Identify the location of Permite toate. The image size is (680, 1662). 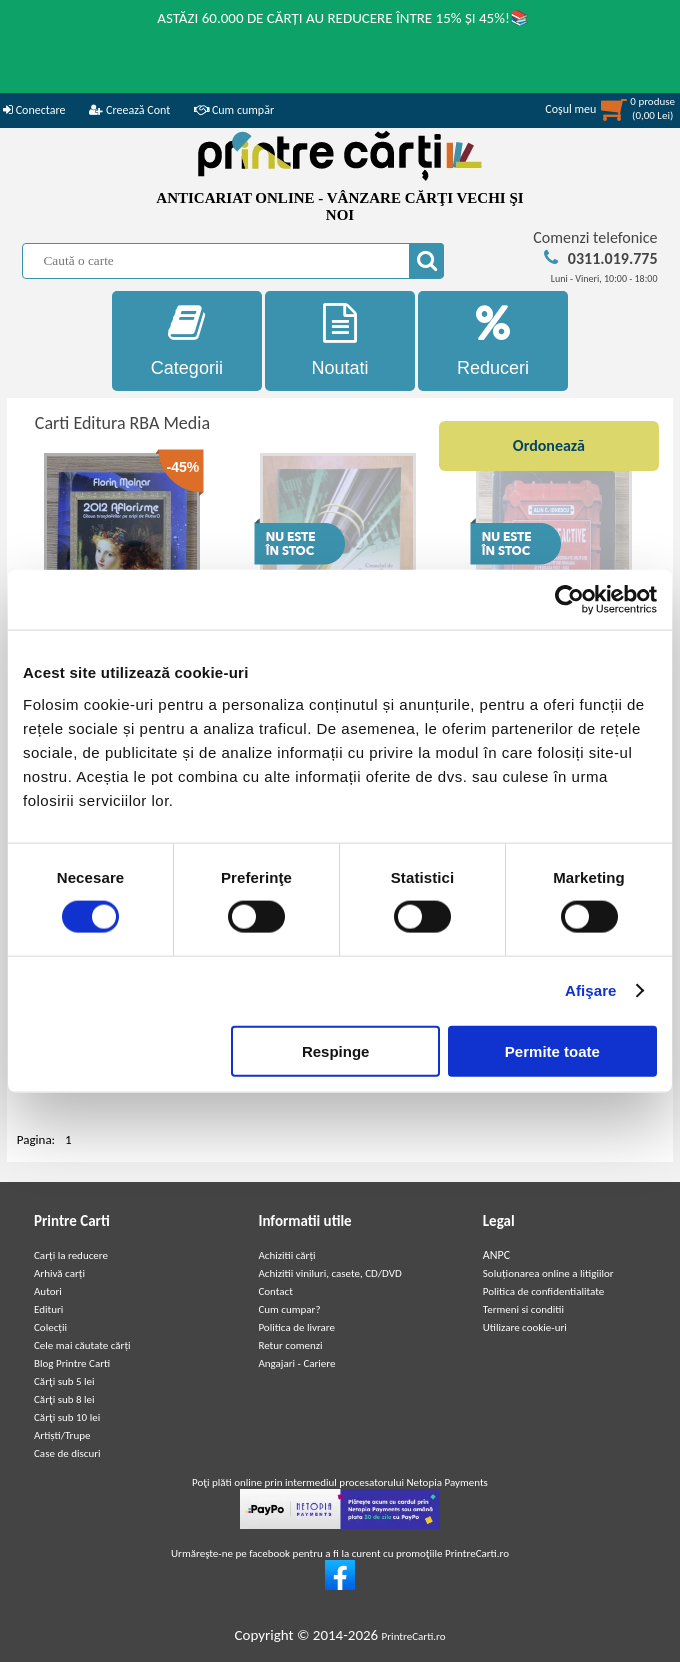
(552, 1050).